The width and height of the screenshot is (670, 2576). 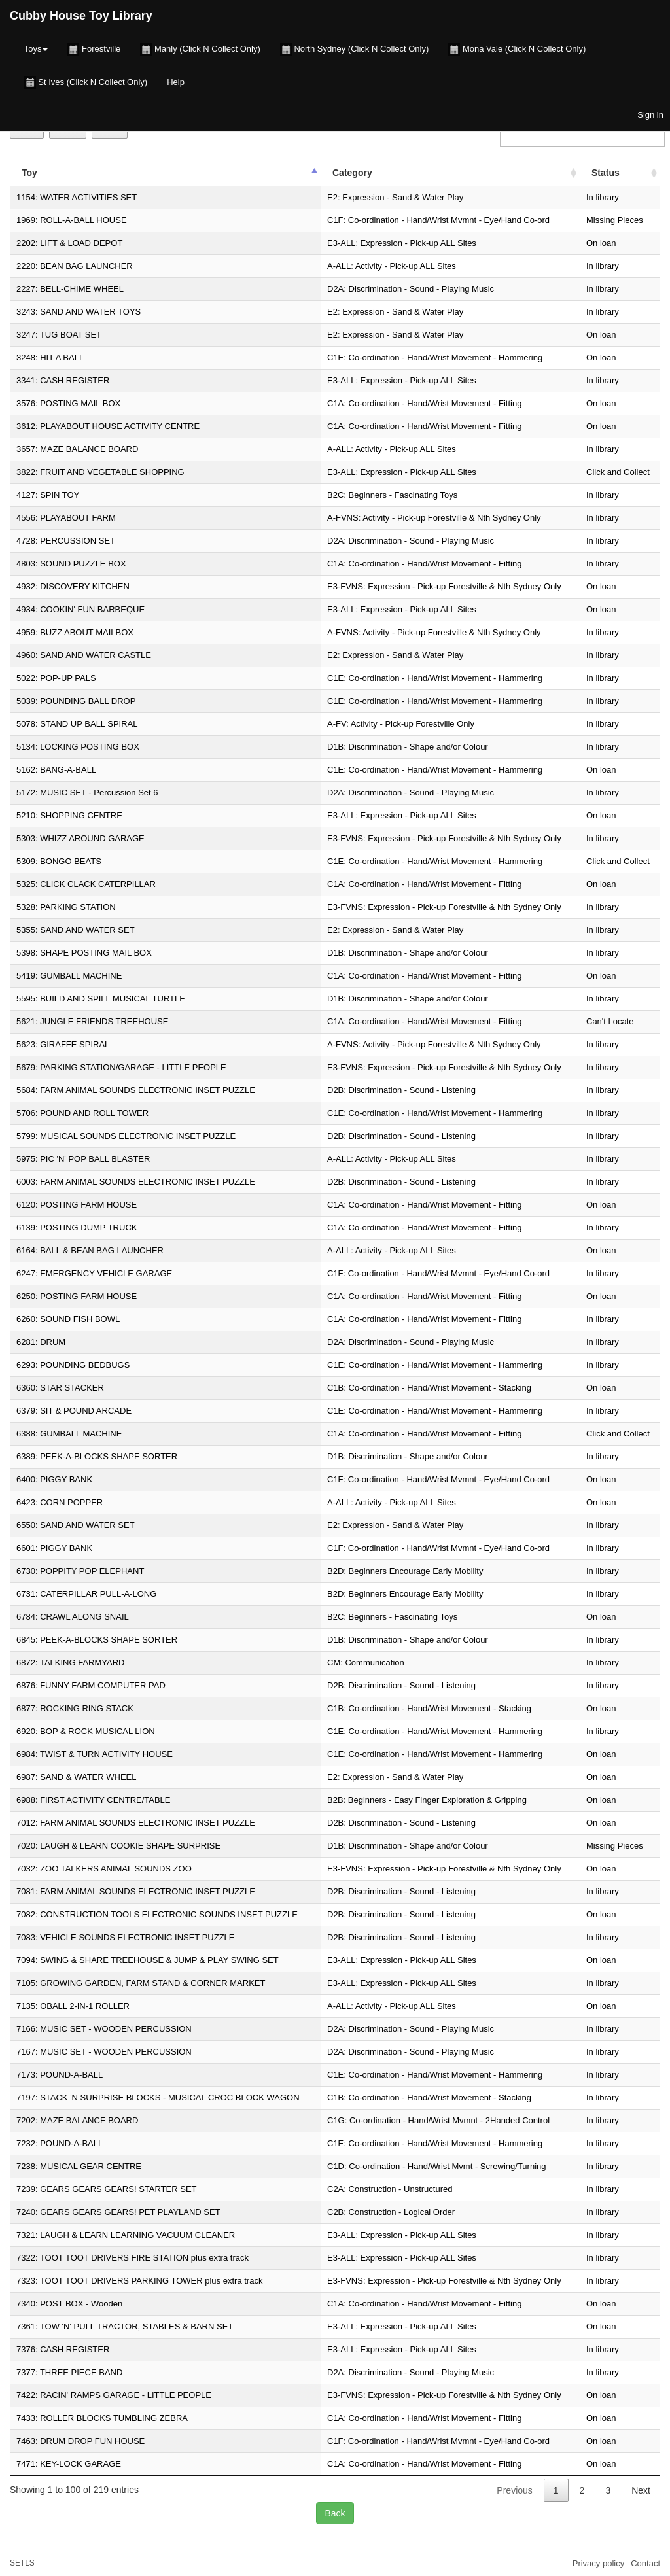 I want to click on Status [Status: activate to sort column ascending], so click(x=605, y=172).